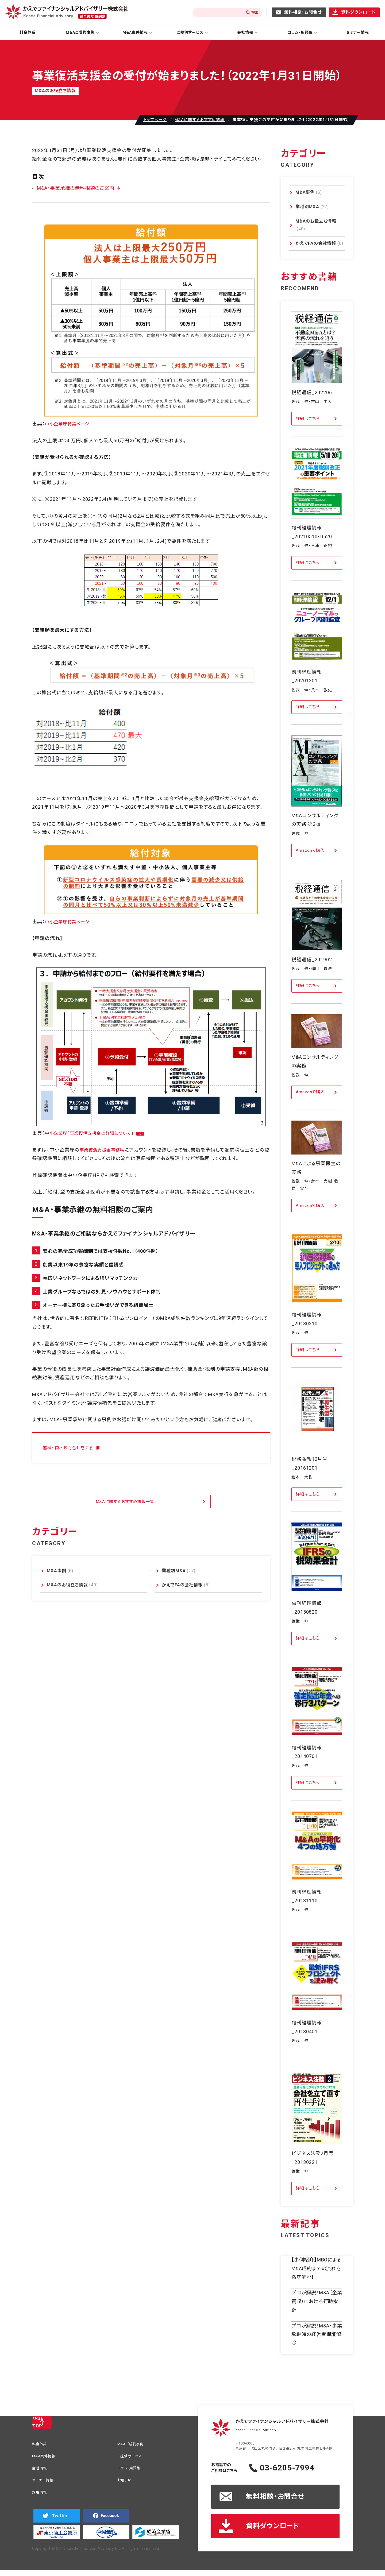  Describe the element at coordinates (307, 418) in the screenshot. I see `詳細はこちら` at that location.